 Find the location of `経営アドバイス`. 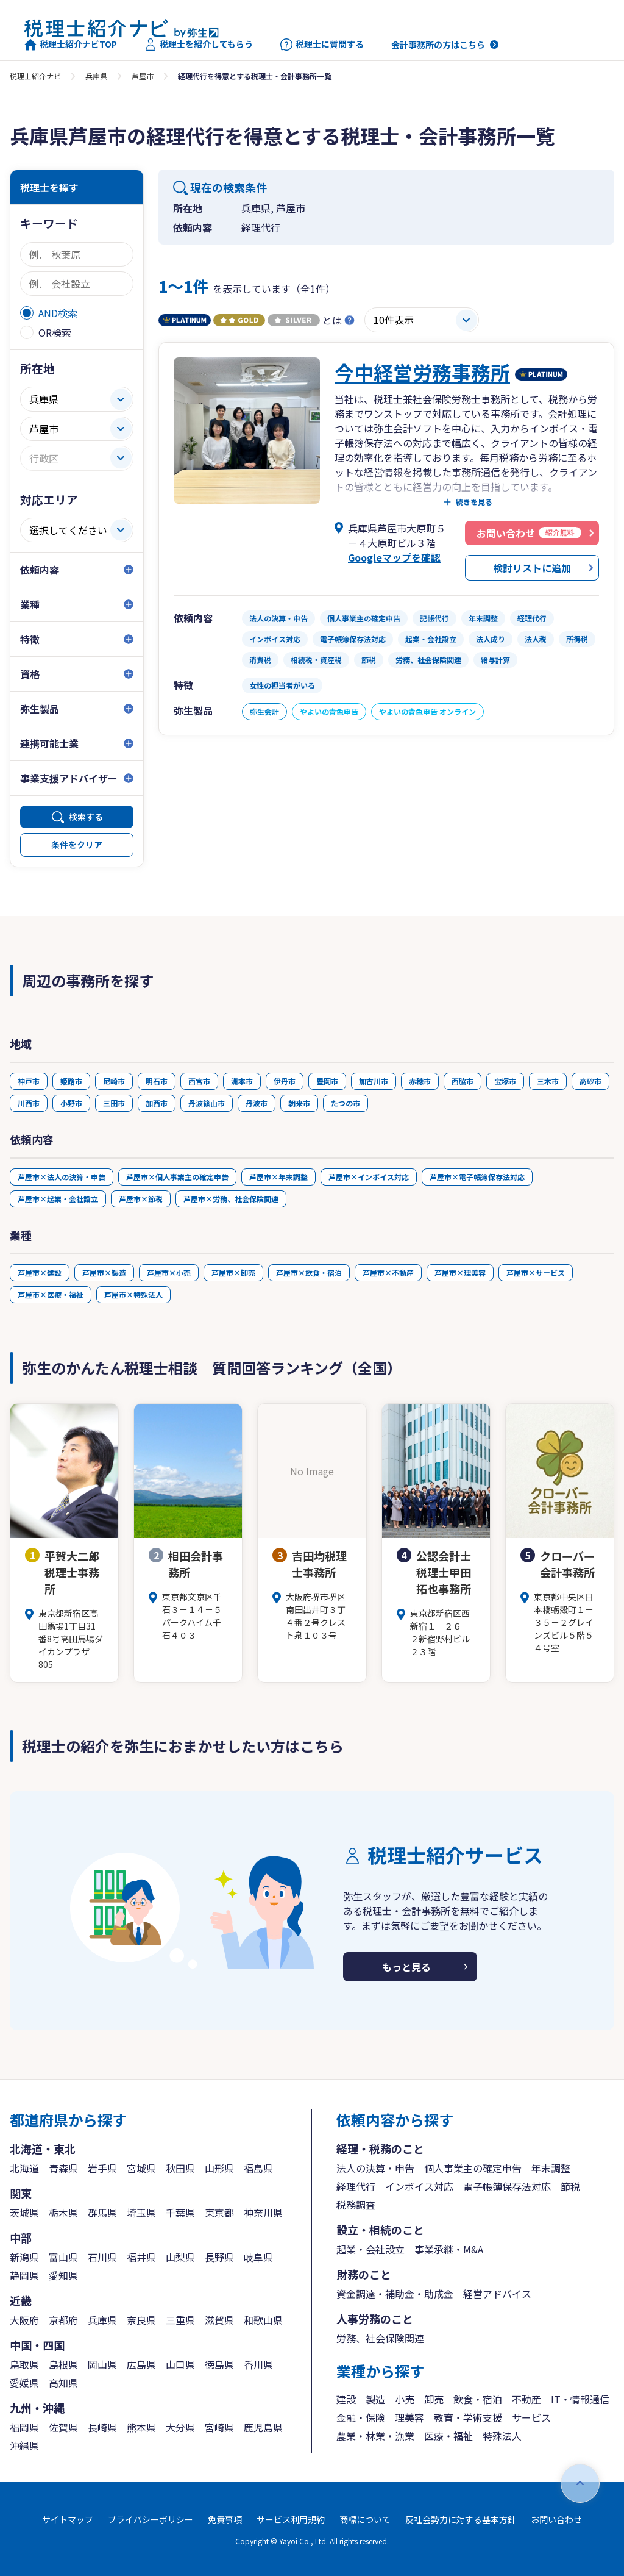

経営アドバイス is located at coordinates (497, 2293).